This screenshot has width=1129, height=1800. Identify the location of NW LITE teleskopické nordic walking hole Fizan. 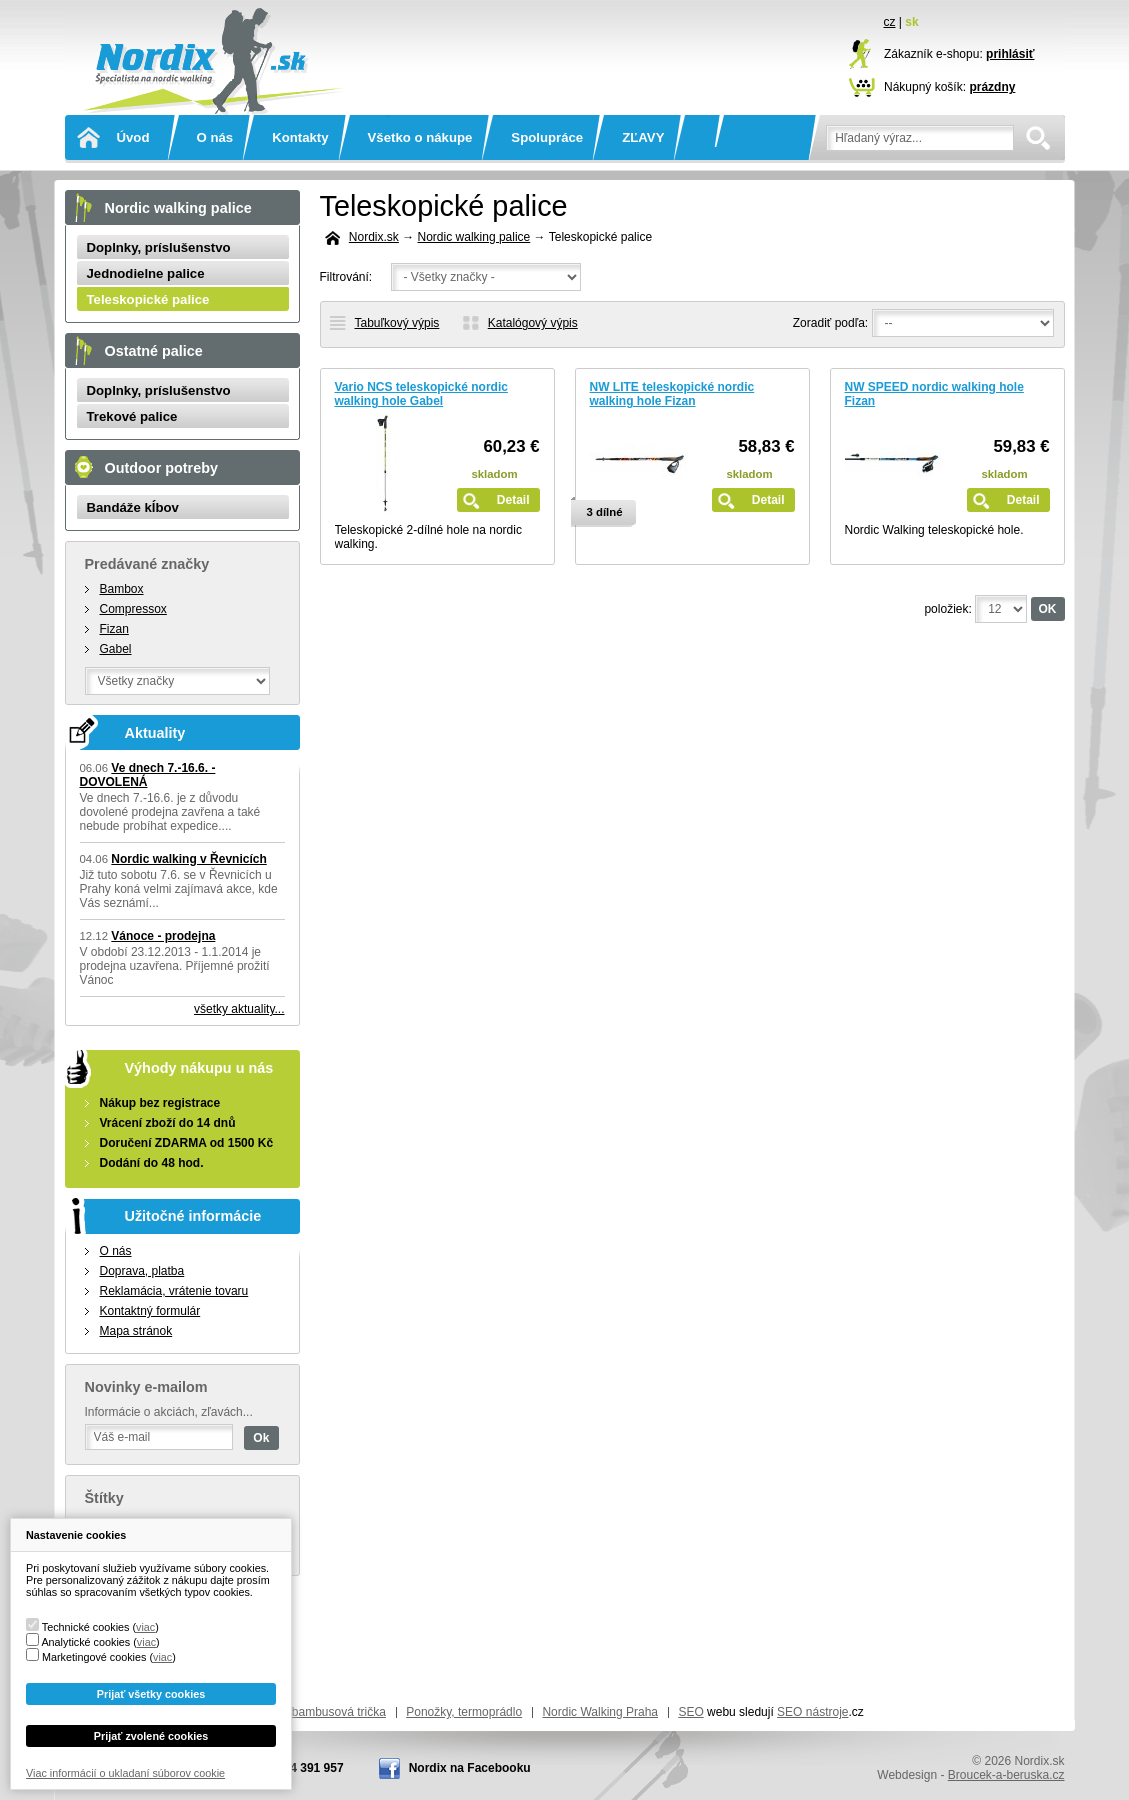
(672, 394).